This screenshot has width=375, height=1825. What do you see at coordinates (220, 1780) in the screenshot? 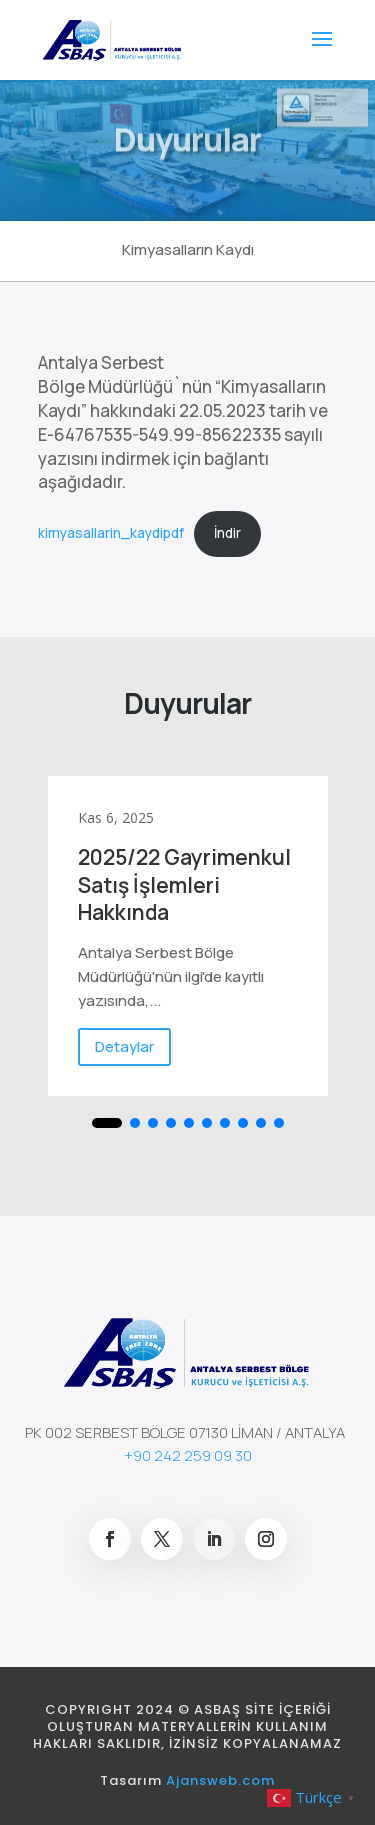
I see `Ajansweb.com` at bounding box center [220, 1780].